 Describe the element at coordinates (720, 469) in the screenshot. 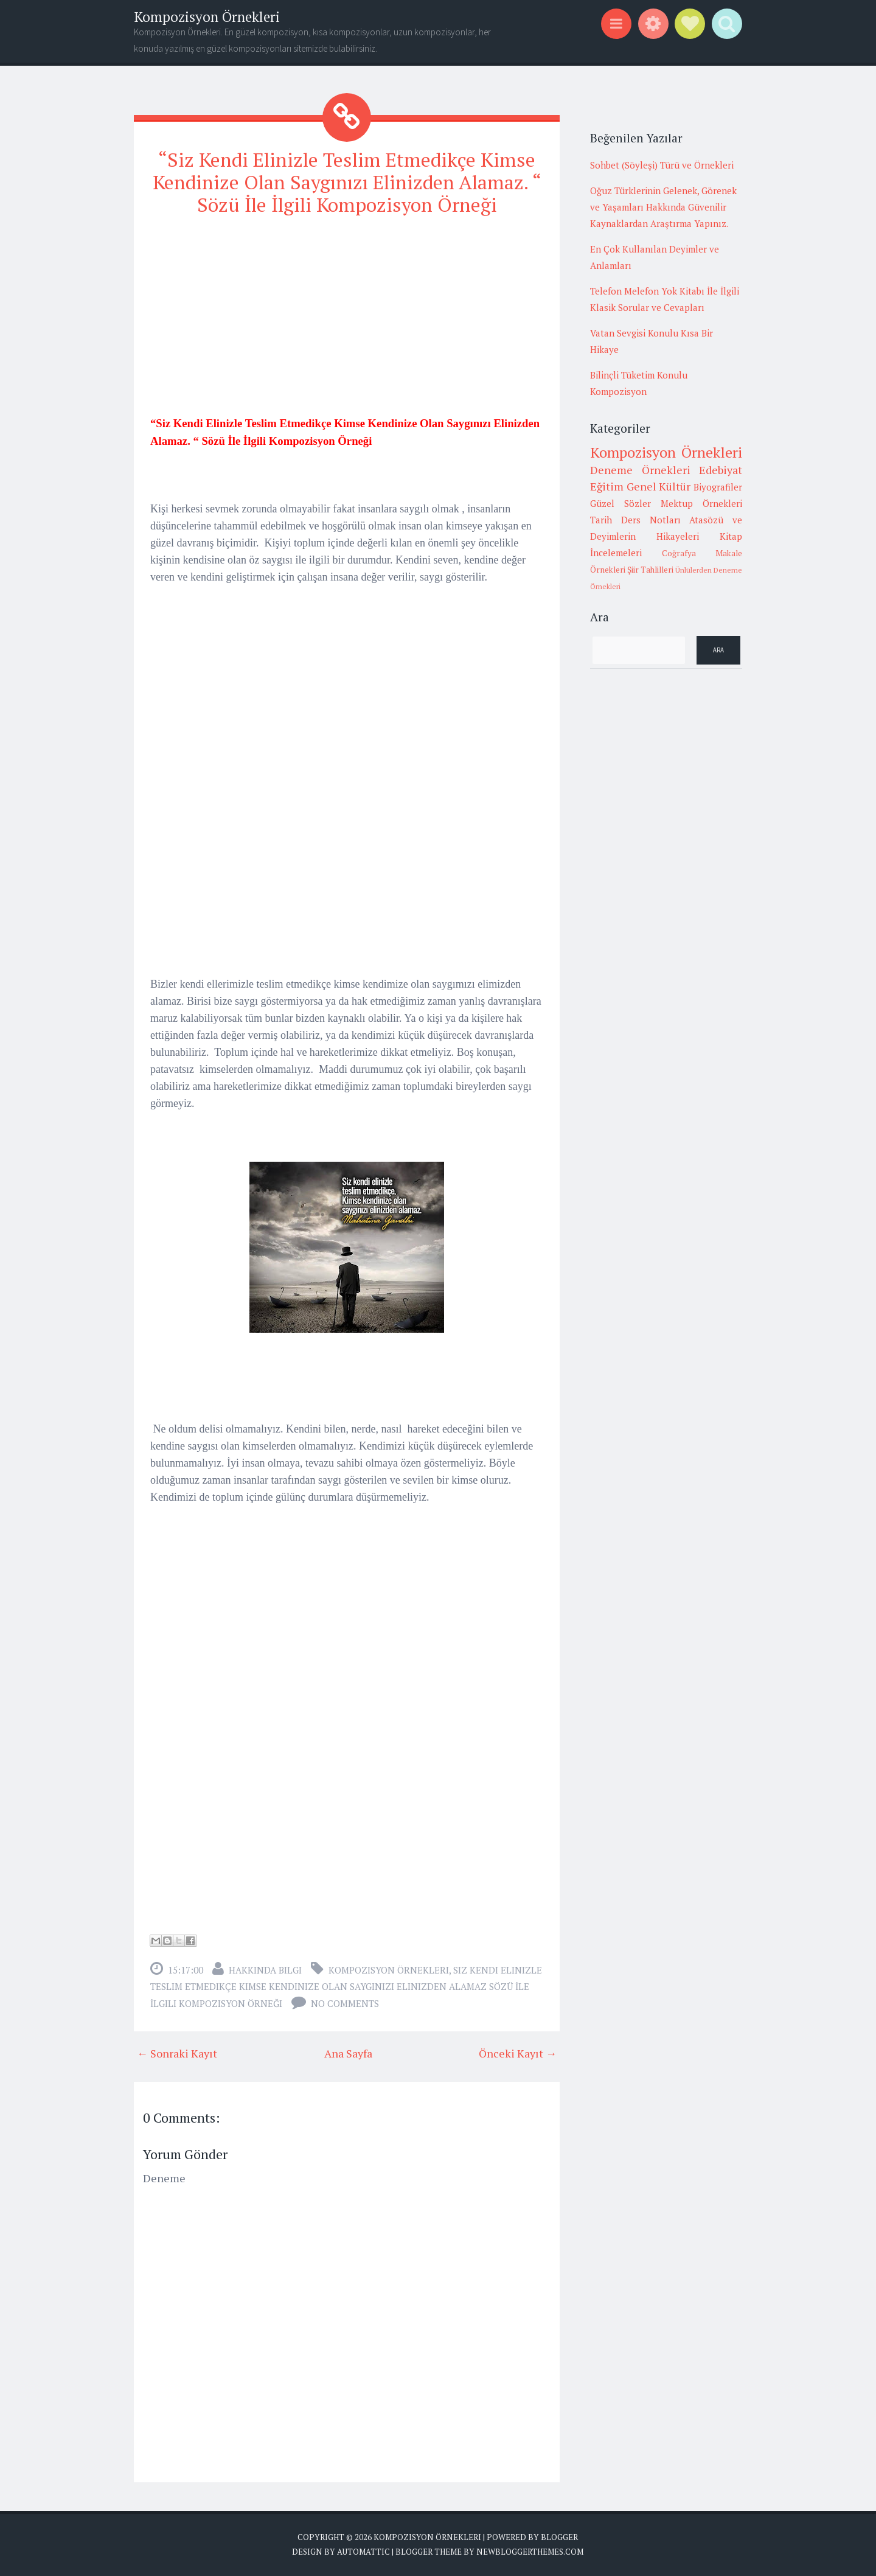

I see `Edebiyat` at that location.